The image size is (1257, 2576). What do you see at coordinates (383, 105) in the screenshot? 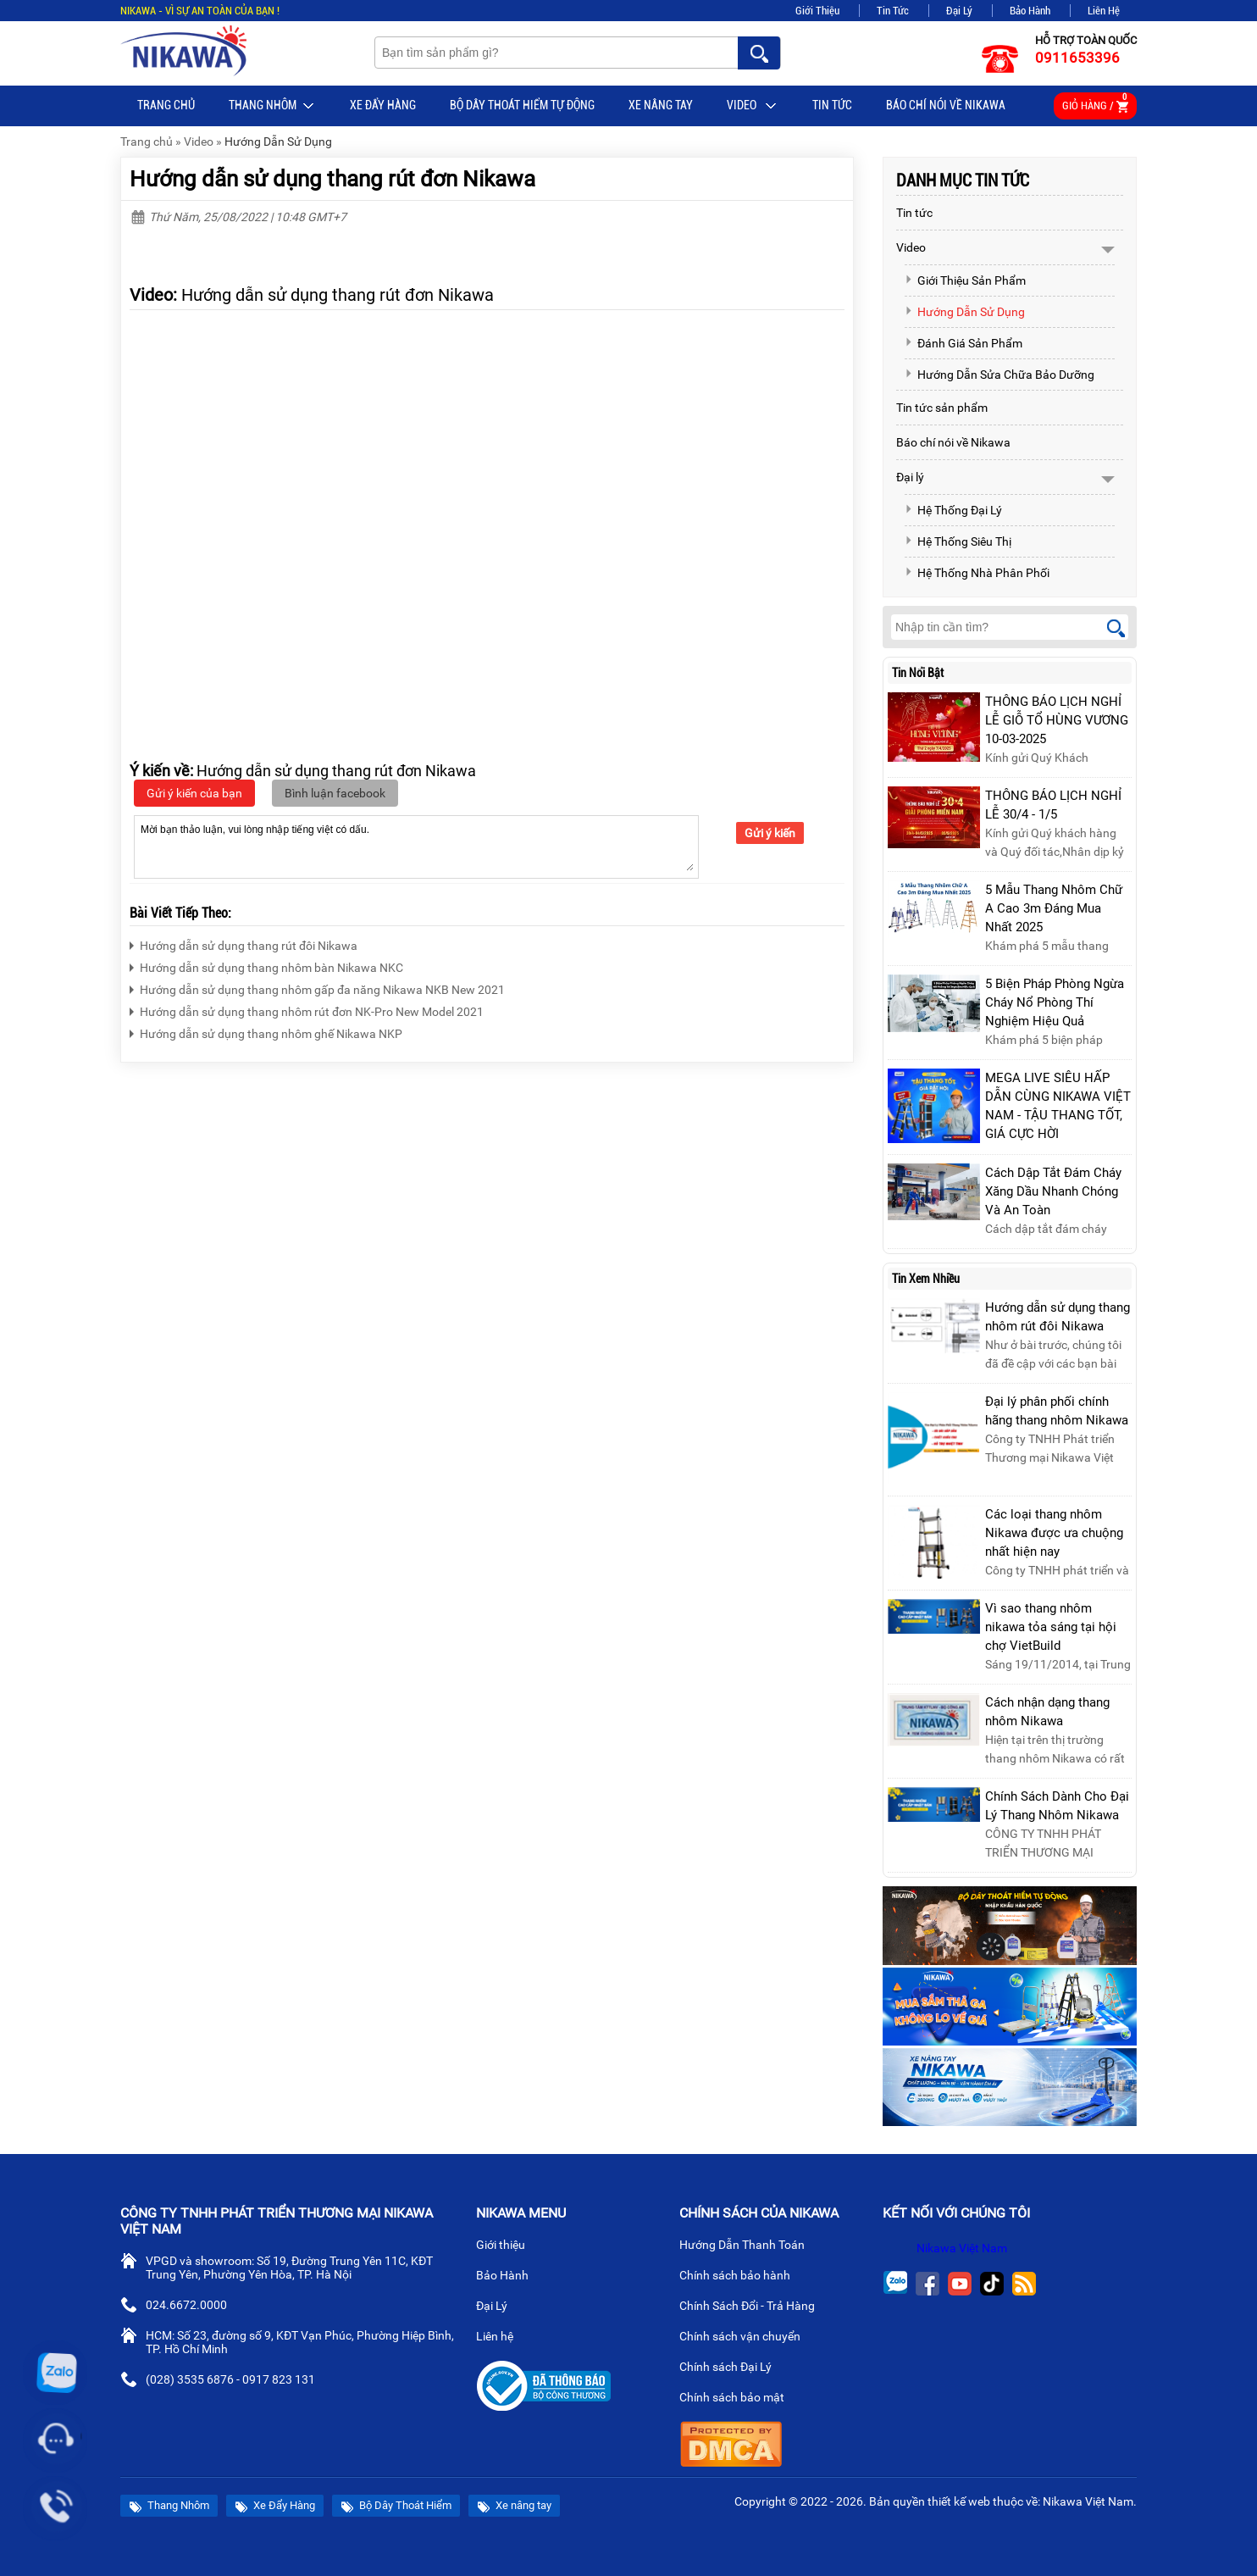
I see `Xe Đẩy Hàng` at bounding box center [383, 105].